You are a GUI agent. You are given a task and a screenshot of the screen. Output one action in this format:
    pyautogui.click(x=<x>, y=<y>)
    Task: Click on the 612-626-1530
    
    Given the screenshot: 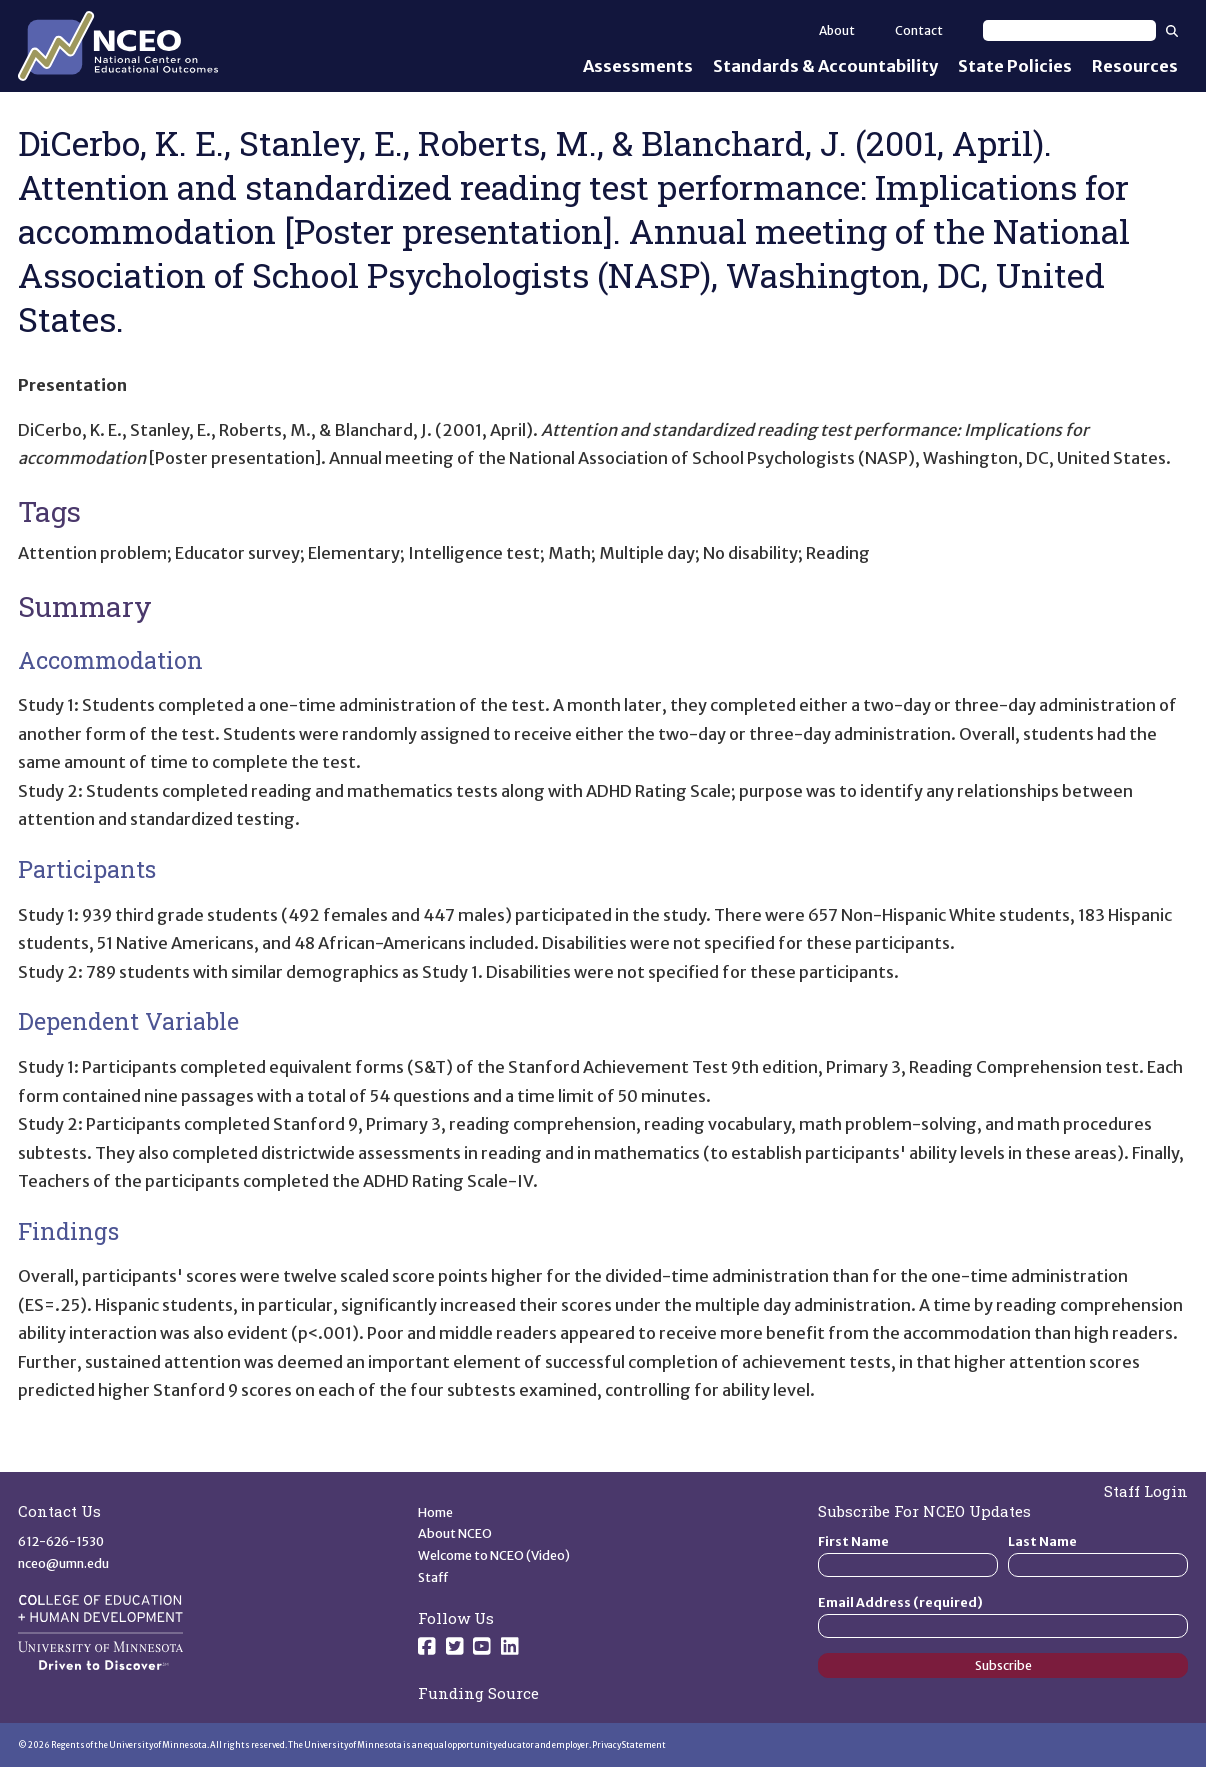 What is the action you would take?
    pyautogui.click(x=61, y=1541)
    